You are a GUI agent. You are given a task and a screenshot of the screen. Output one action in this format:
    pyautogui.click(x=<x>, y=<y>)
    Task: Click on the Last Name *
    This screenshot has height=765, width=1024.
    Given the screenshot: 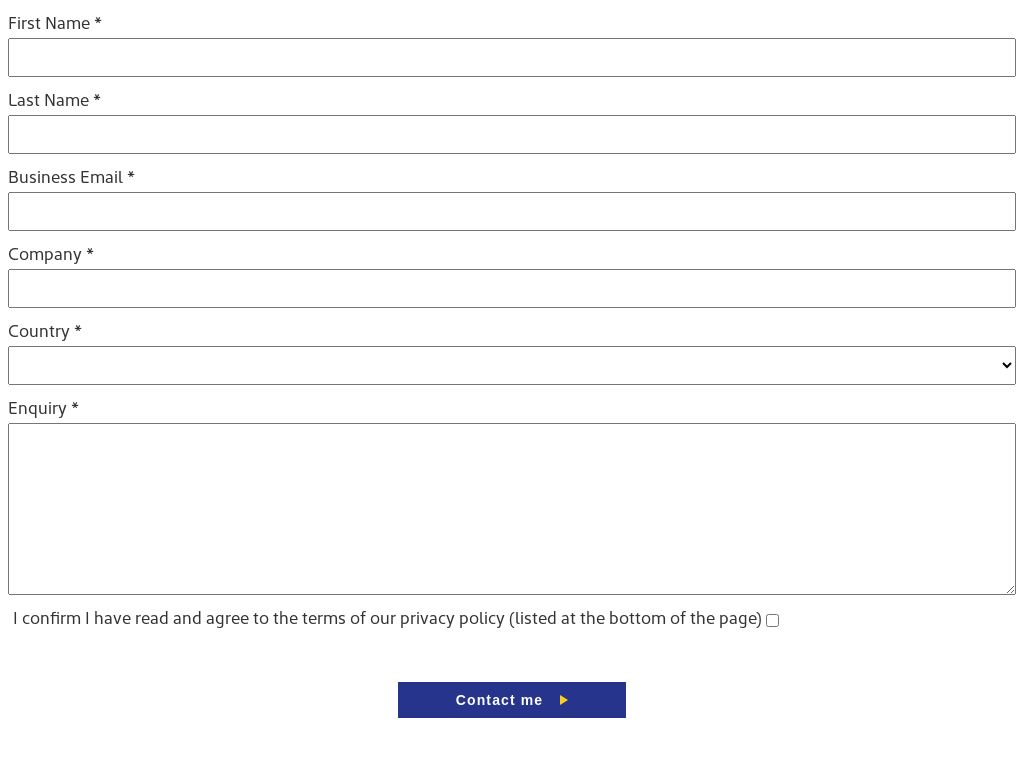 What is the action you would take?
    pyautogui.click(x=54, y=101)
    